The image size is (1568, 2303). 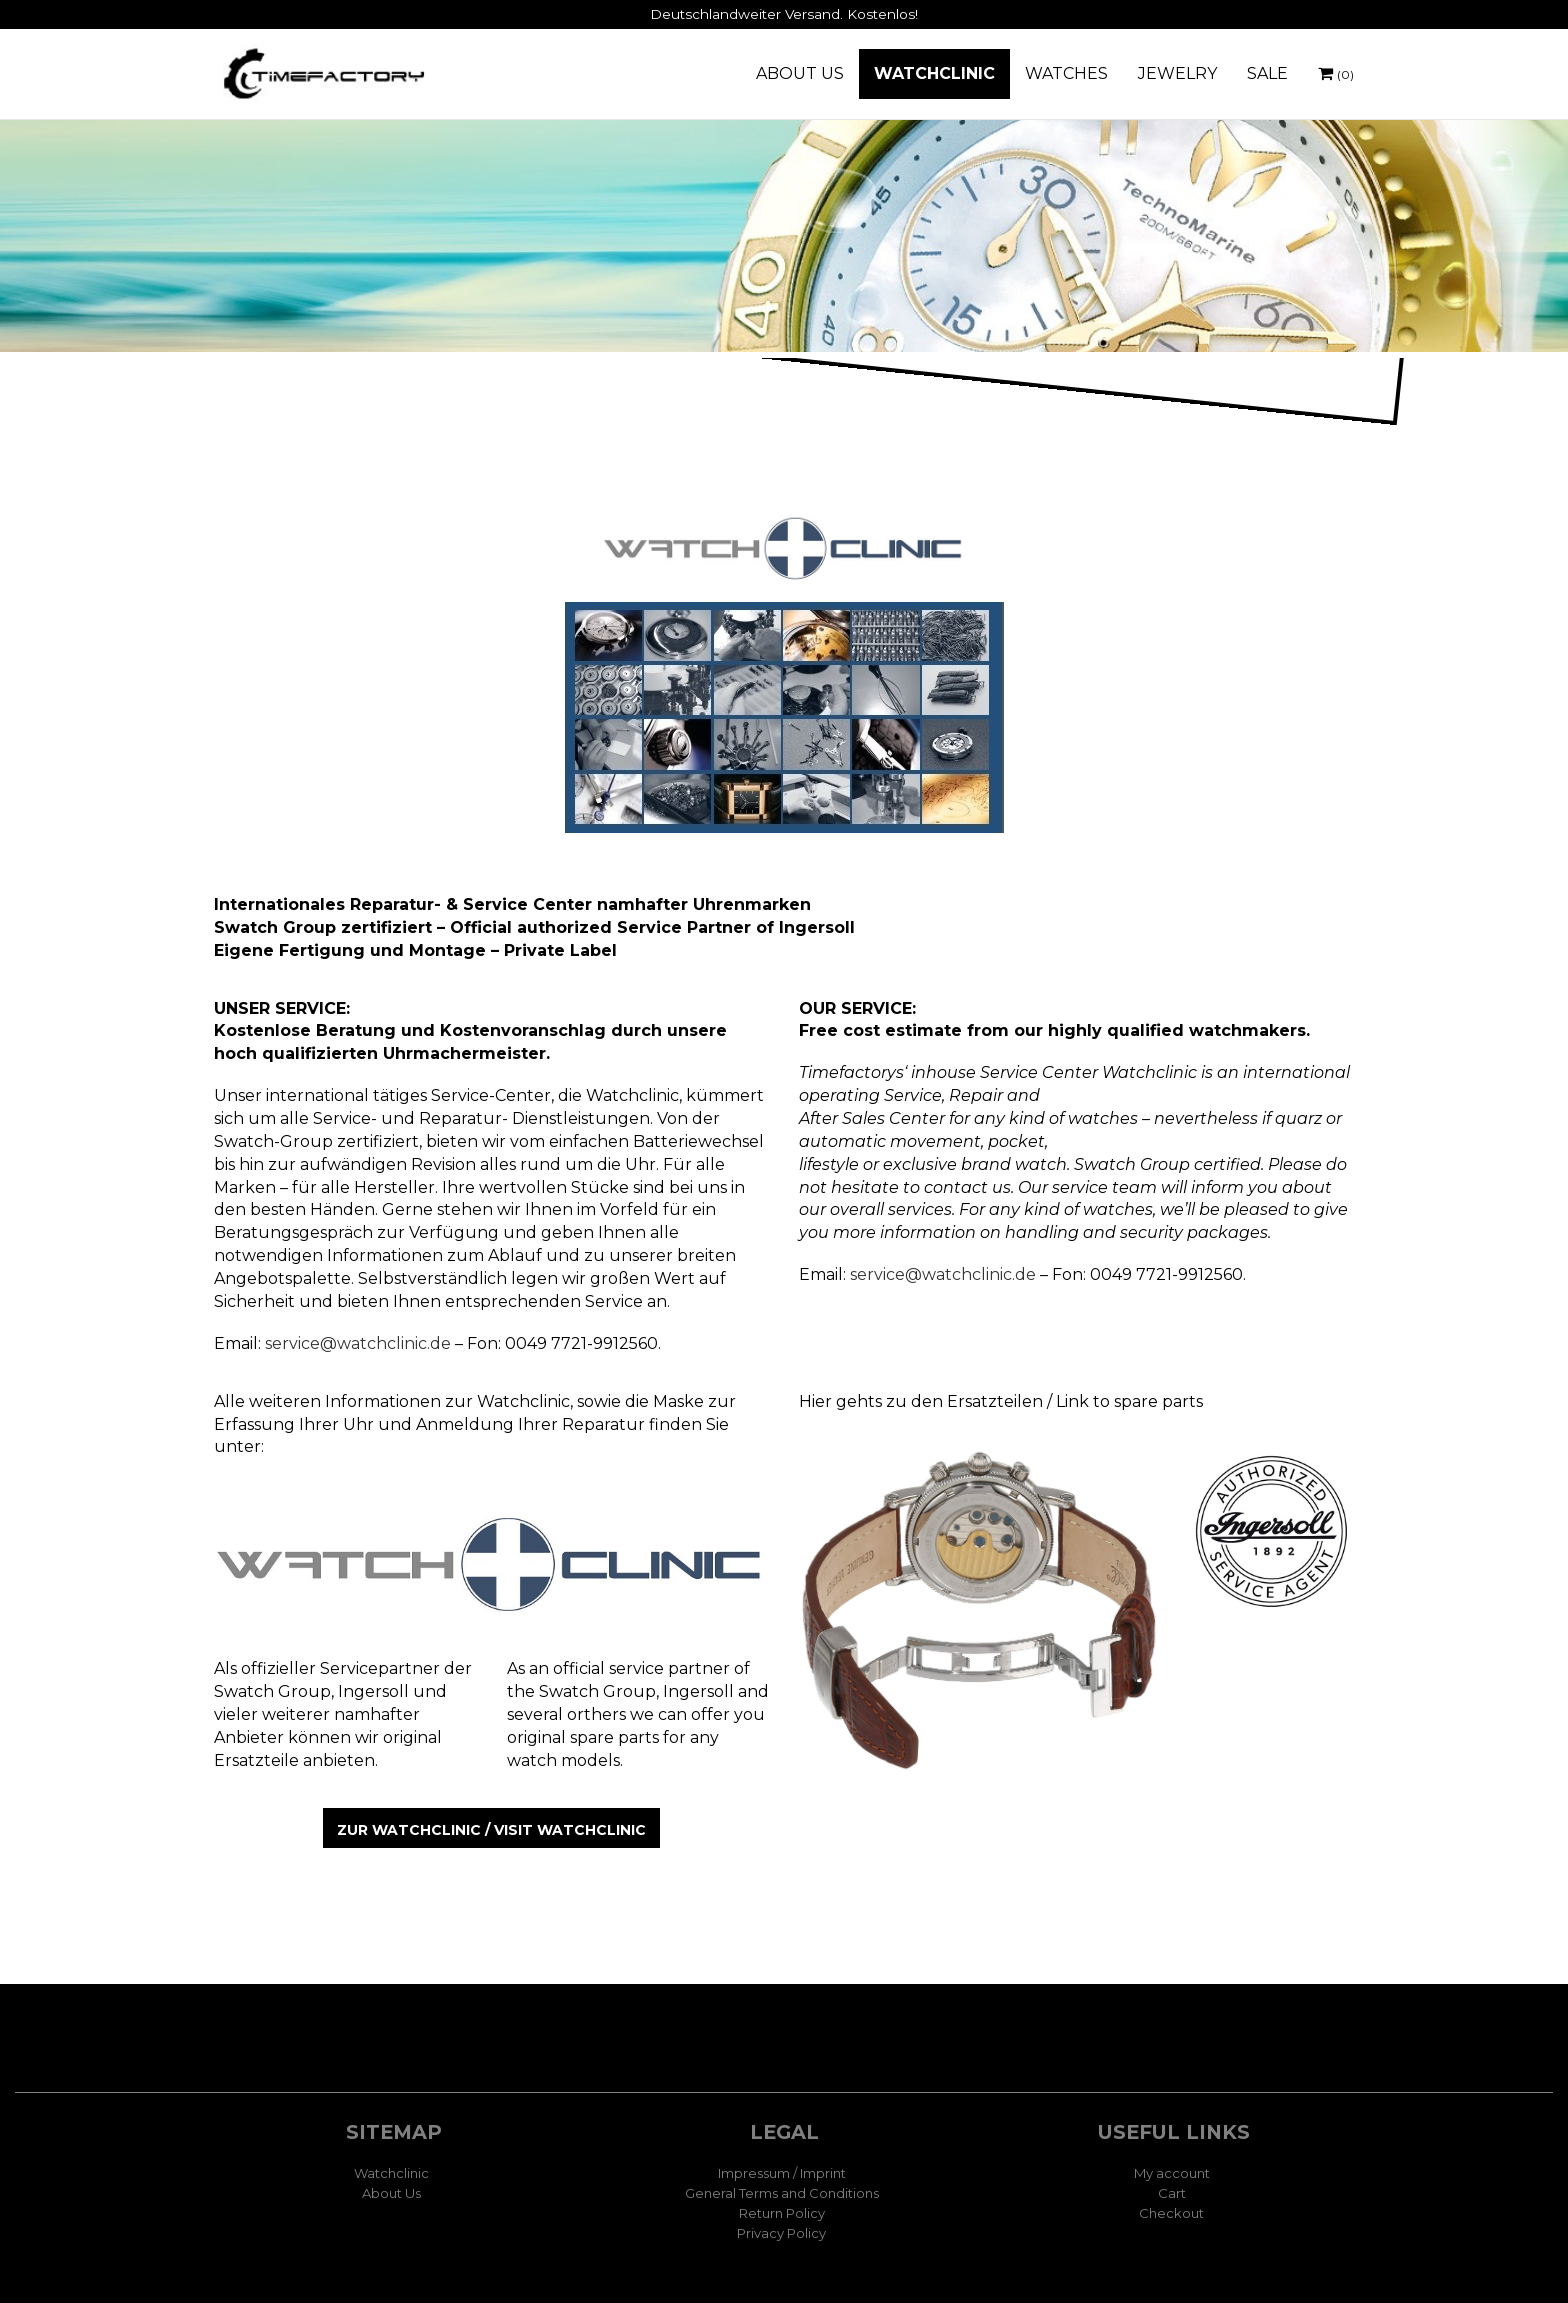 What do you see at coordinates (781, 2233) in the screenshot?
I see `Privacy Policy` at bounding box center [781, 2233].